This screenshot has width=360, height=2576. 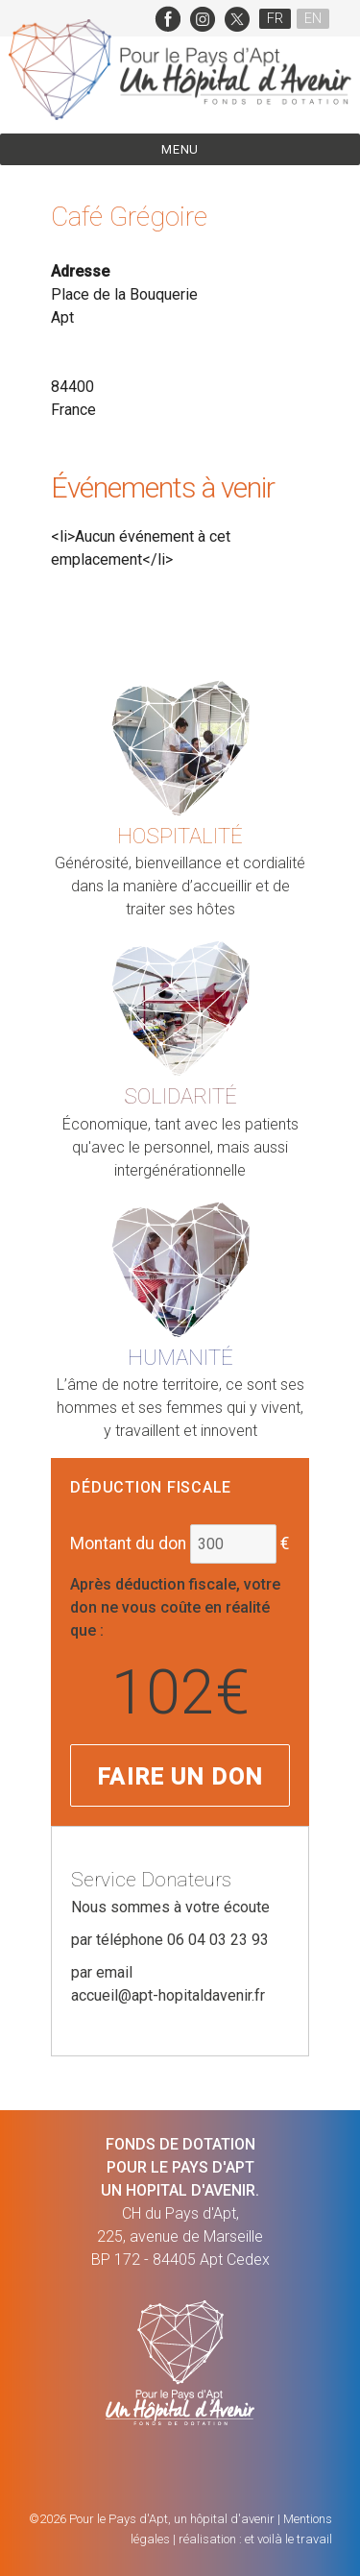 What do you see at coordinates (179, 149) in the screenshot?
I see `Menu` at bounding box center [179, 149].